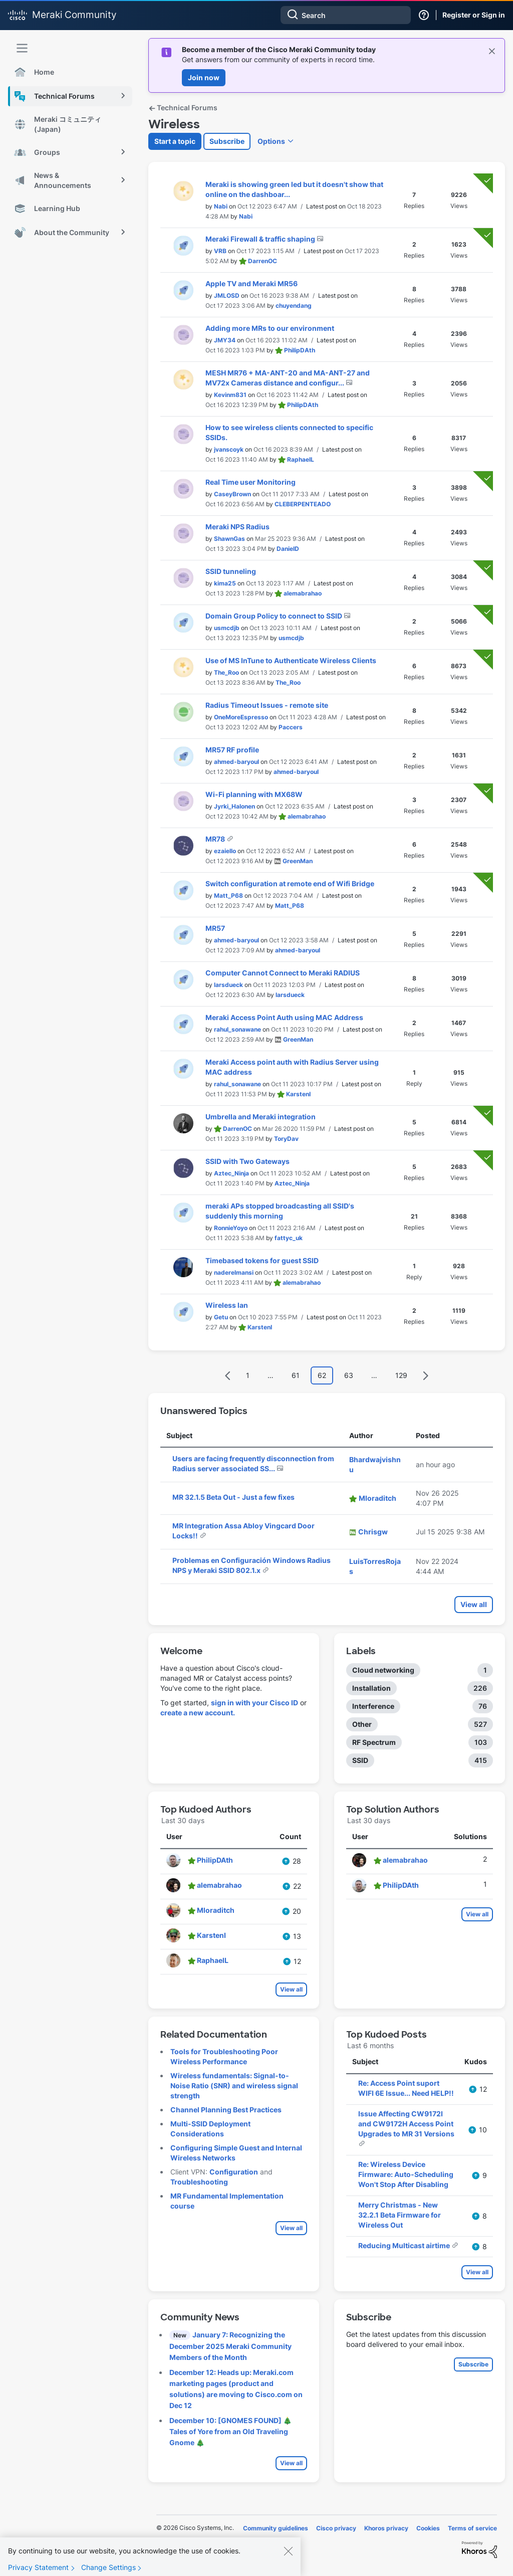 This screenshot has width=513, height=2576. What do you see at coordinates (303, 504) in the screenshot?
I see `[View Profile of CLEBERPENTEADO]` at bounding box center [303, 504].